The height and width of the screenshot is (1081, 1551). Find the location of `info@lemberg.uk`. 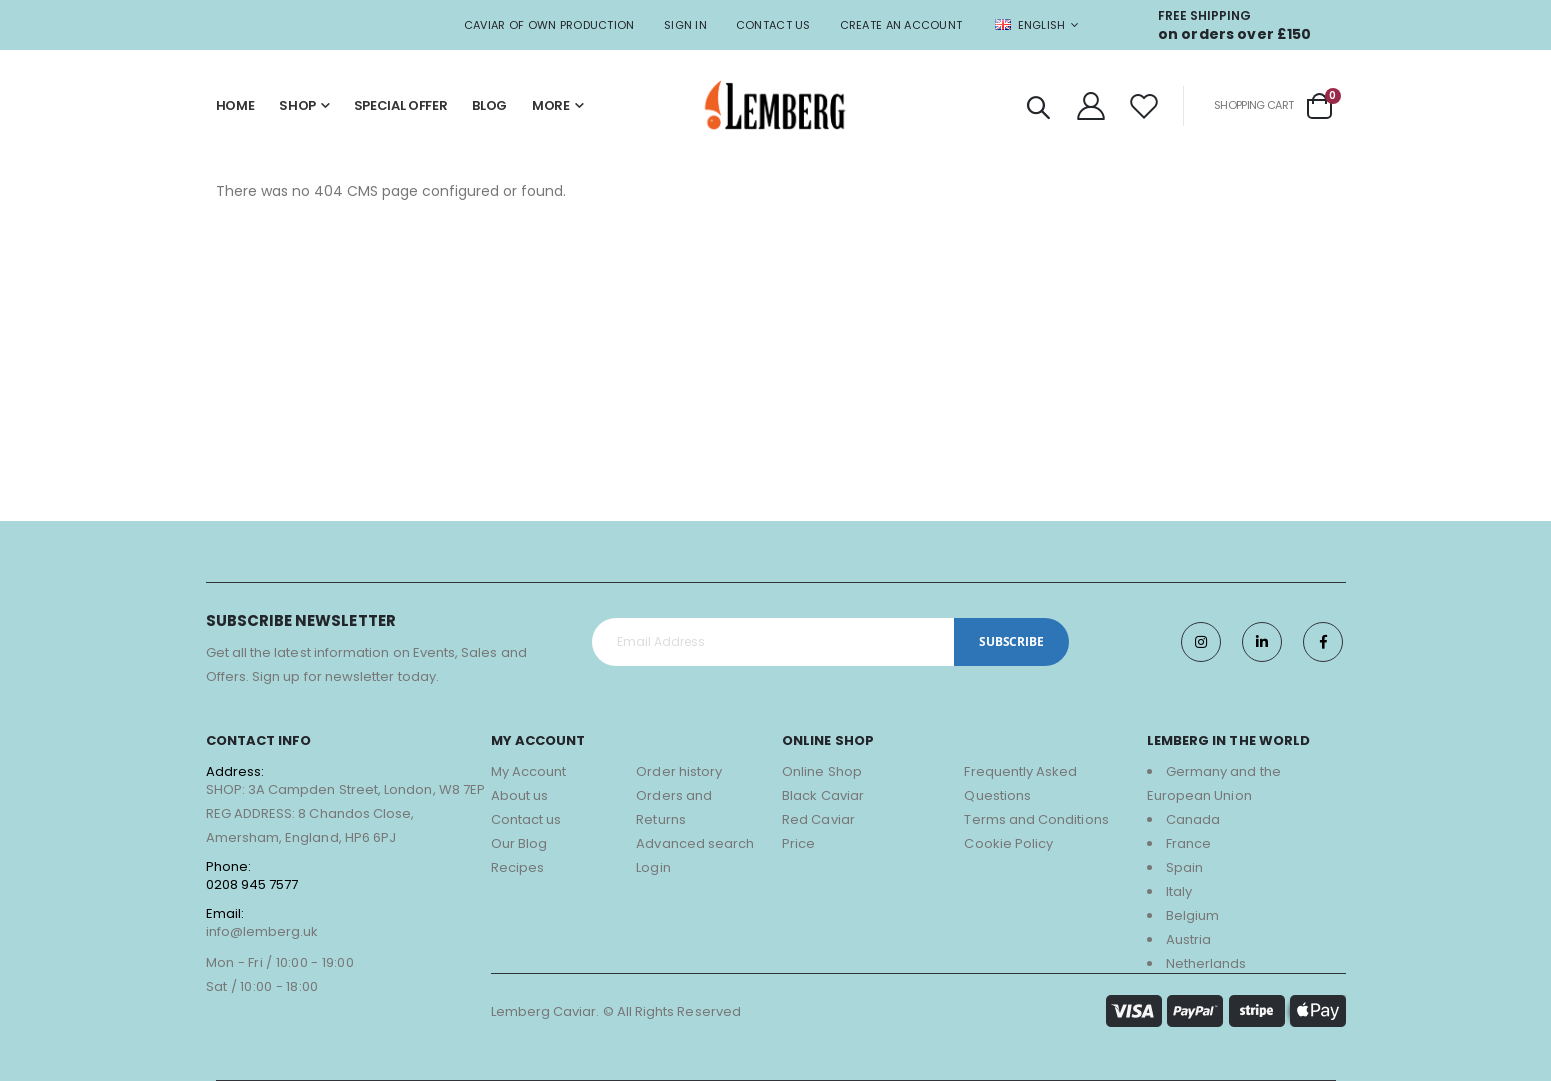

info@lemberg.uk is located at coordinates (262, 931).